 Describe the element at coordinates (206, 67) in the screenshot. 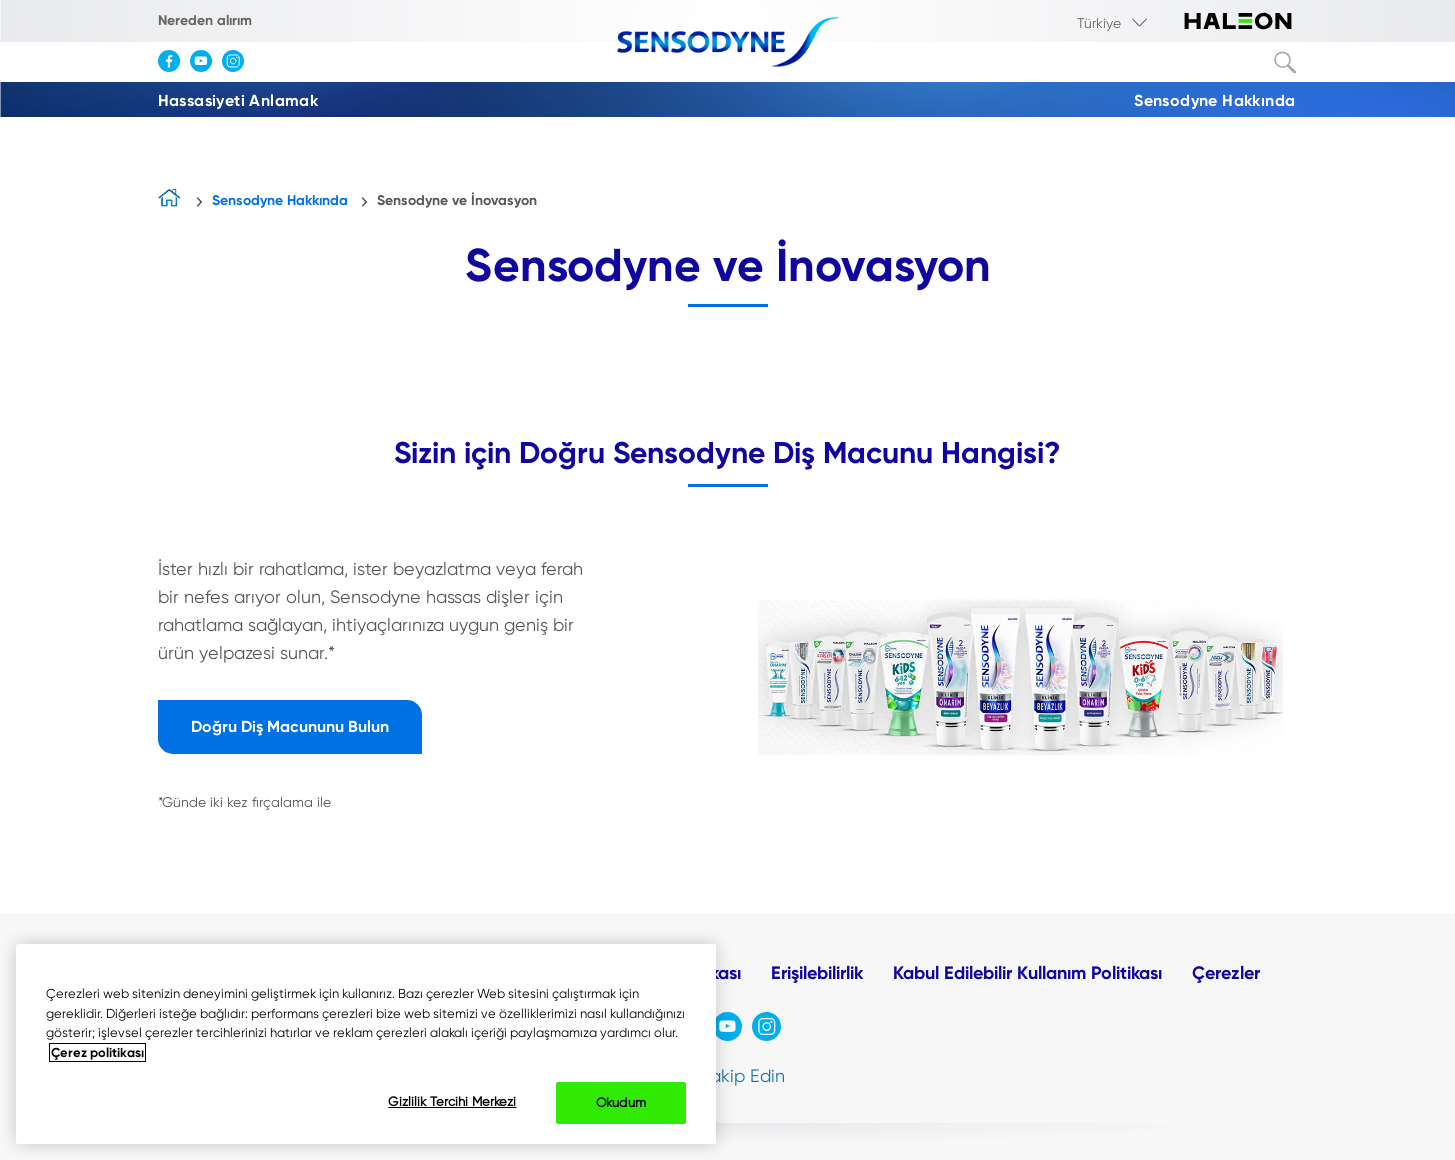

I see `[YouTube]` at that location.